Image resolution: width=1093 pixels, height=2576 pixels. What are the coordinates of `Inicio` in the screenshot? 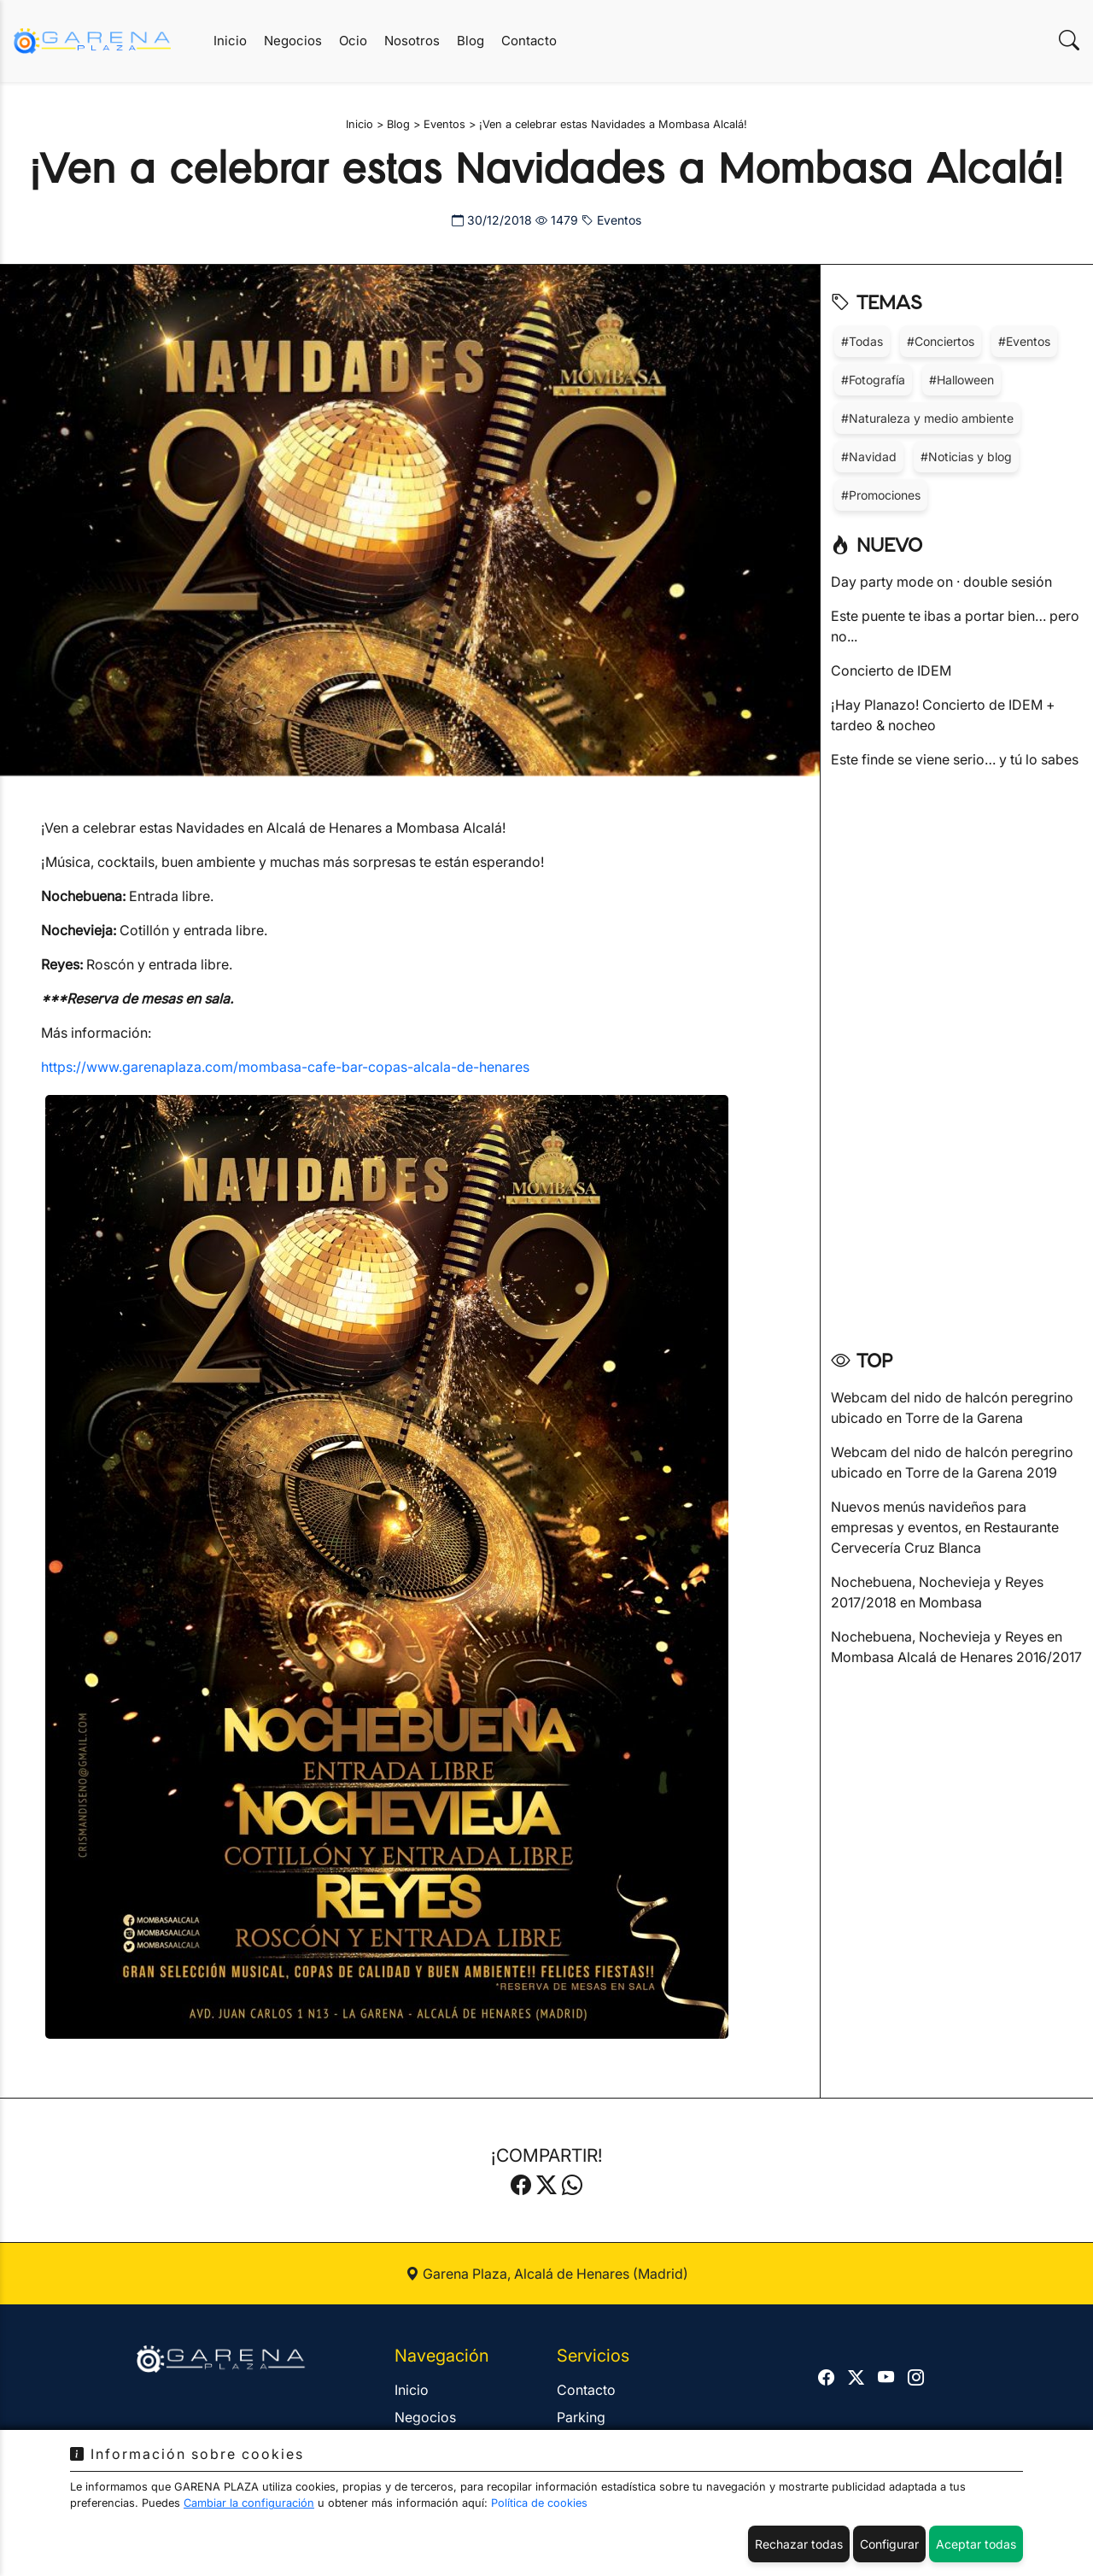 It's located at (230, 40).